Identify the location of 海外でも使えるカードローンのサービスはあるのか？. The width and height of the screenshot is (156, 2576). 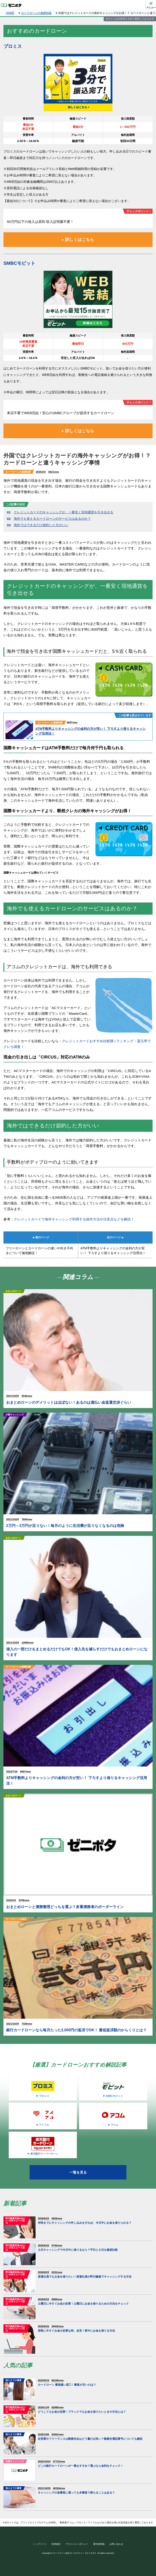
(52, 518).